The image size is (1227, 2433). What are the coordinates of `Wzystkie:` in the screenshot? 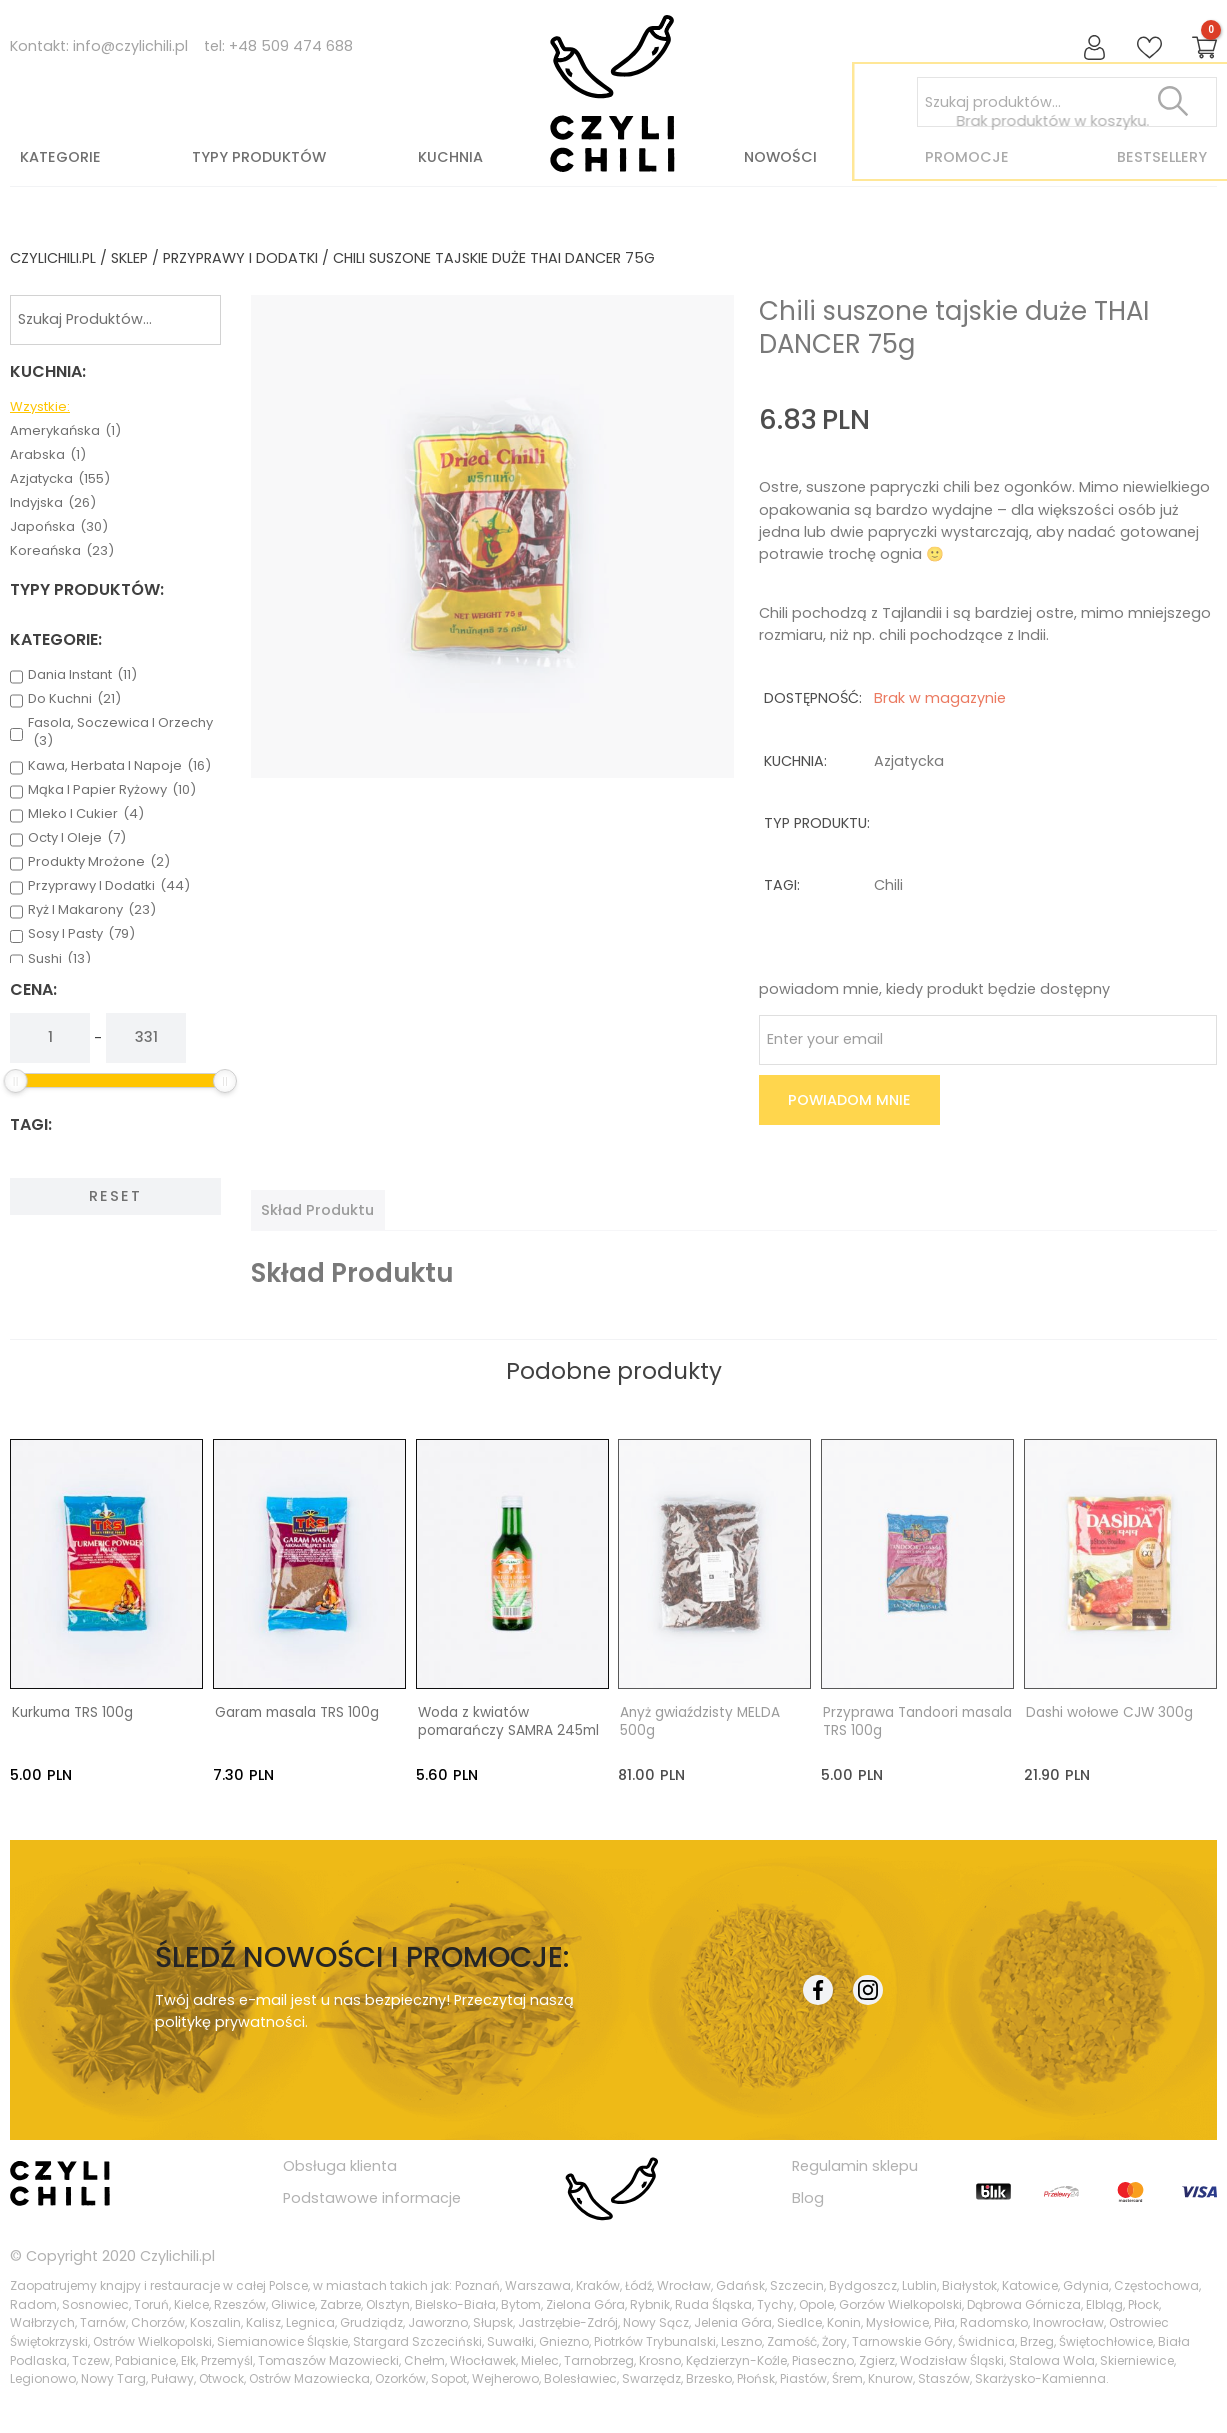 It's located at (40, 407).